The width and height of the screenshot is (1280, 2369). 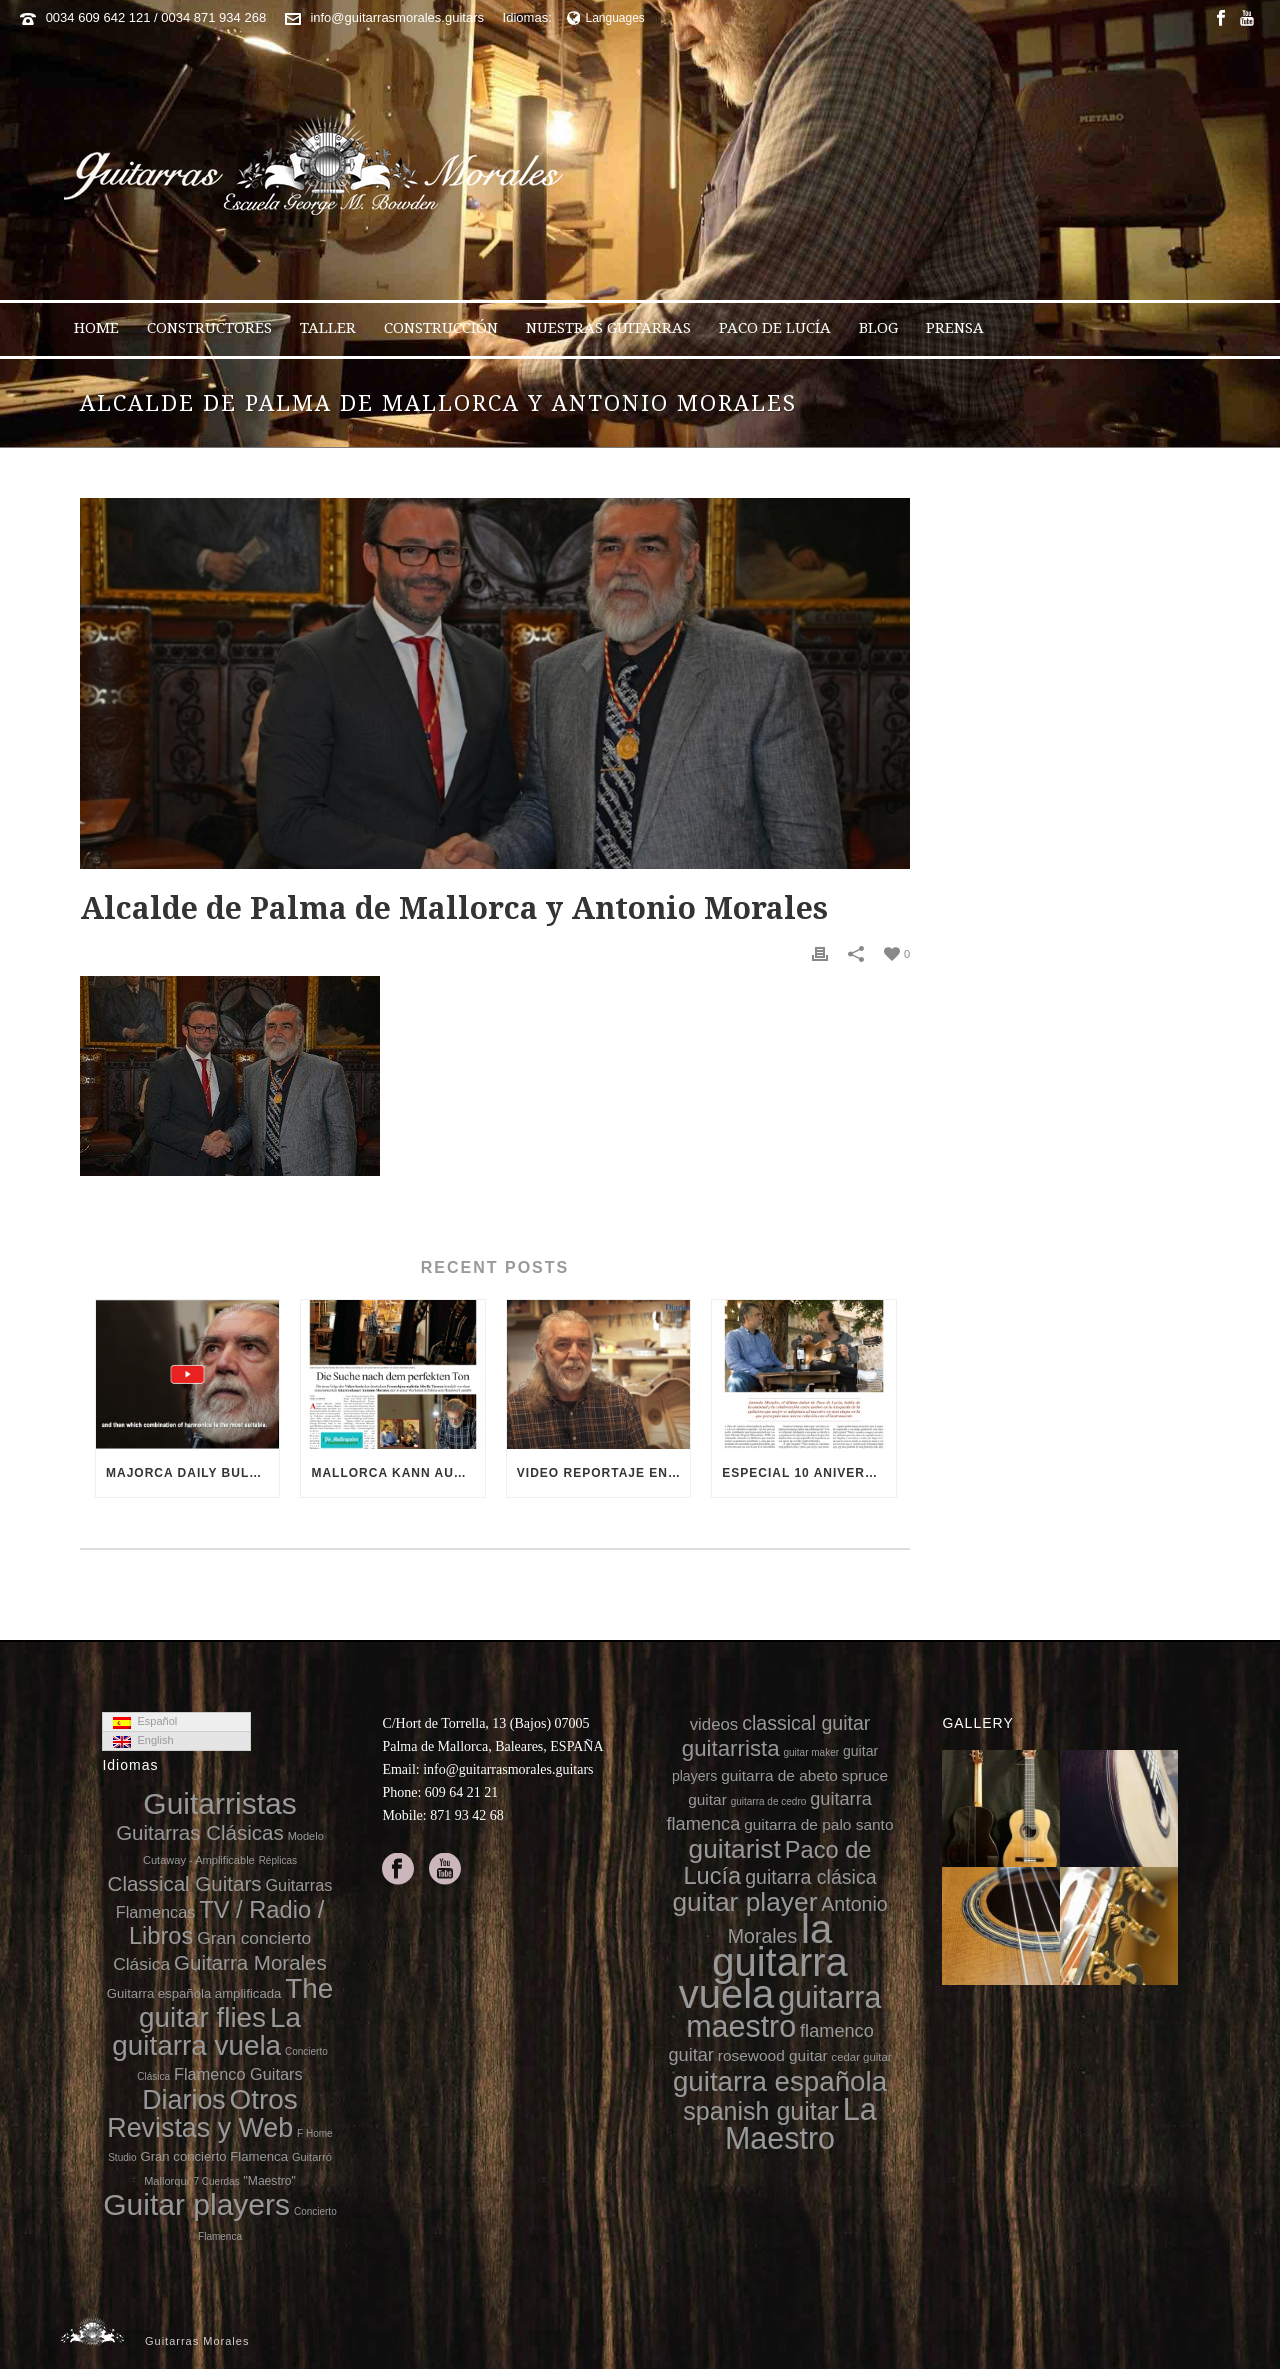 What do you see at coordinates (603, 1473) in the screenshot?
I see `Video reportaje en el 10 aniversario de la muerte de Paco de Lucía (video Diario de Mallorca)` at bounding box center [603, 1473].